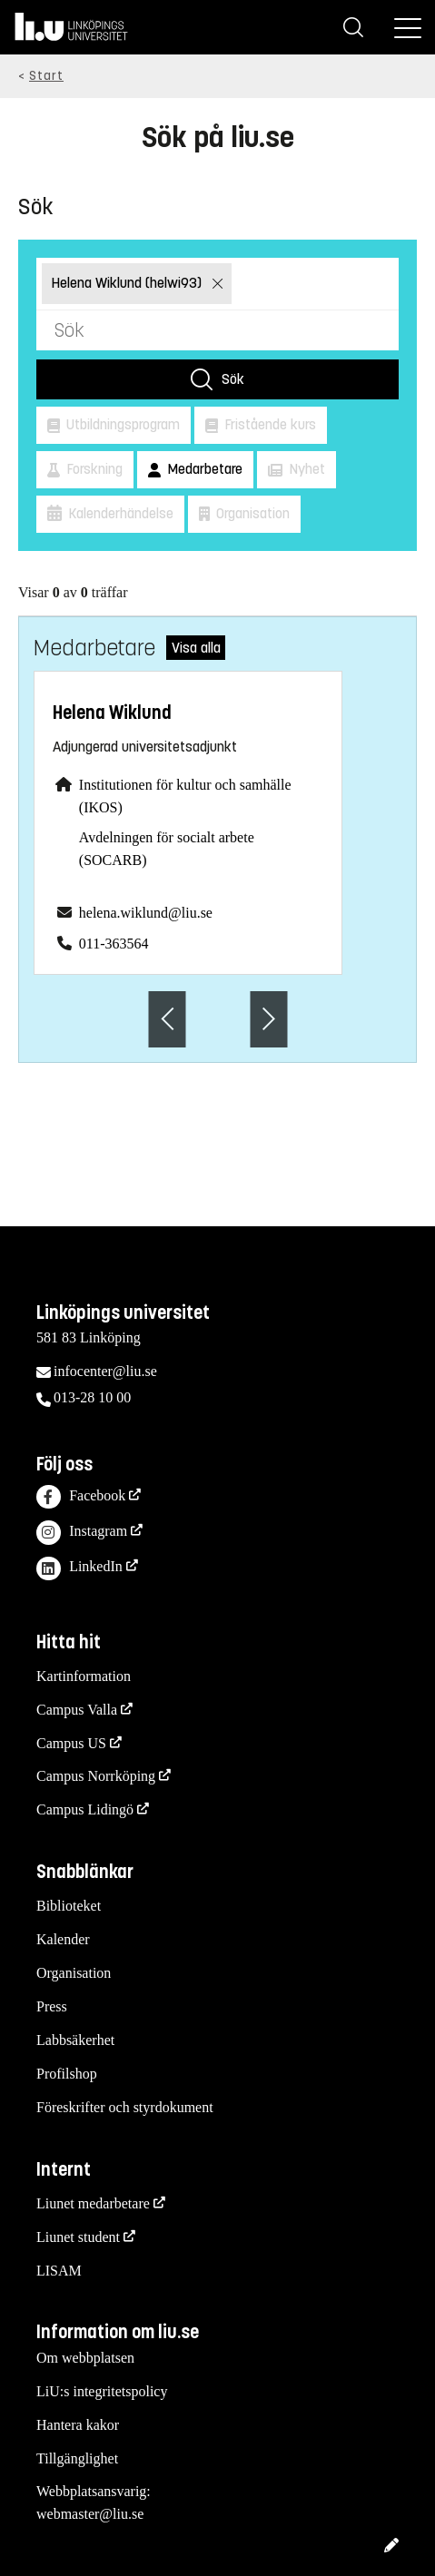 The width and height of the screenshot is (435, 2576). Describe the element at coordinates (51, 2006) in the screenshot. I see `Press` at that location.